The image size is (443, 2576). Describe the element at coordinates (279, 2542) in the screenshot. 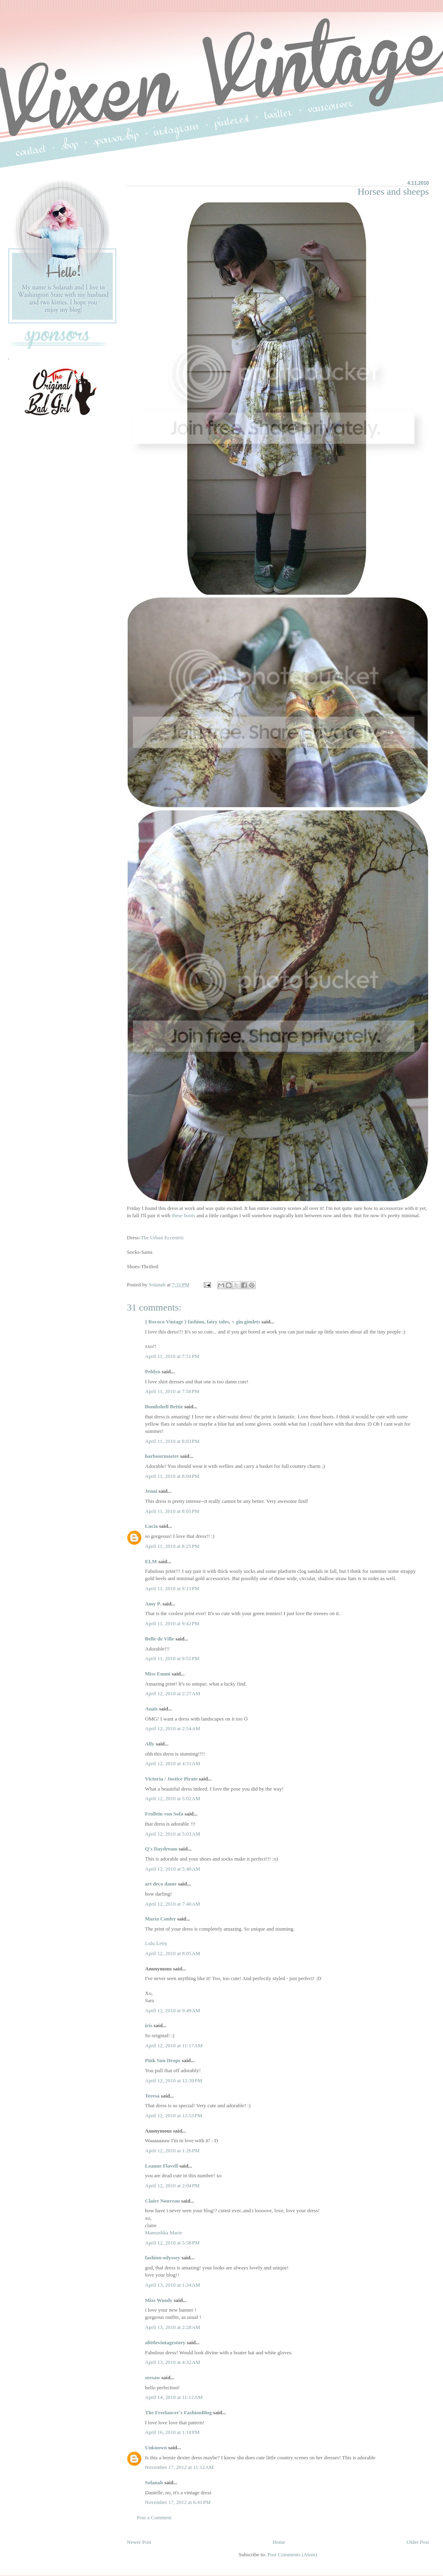

I see `Home` at that location.